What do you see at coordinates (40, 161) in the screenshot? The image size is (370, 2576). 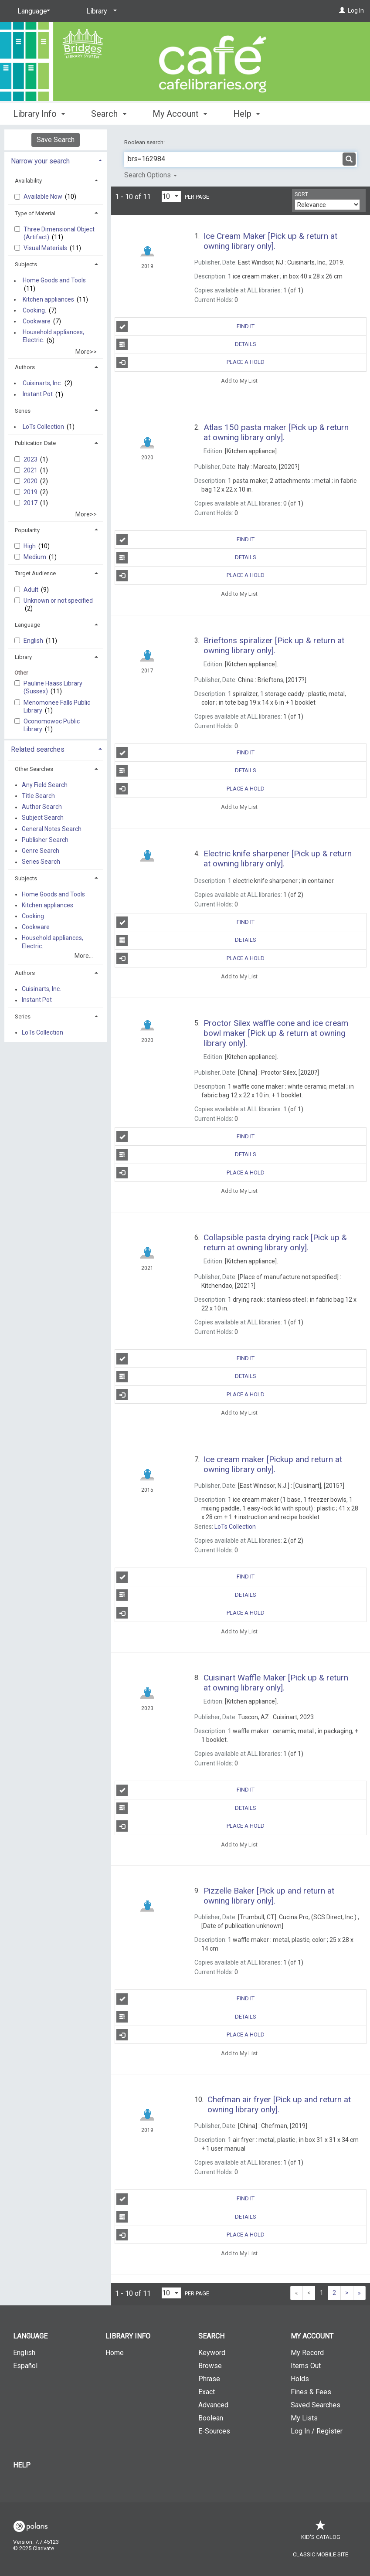 I see `Narrow your search [button]` at bounding box center [40, 161].